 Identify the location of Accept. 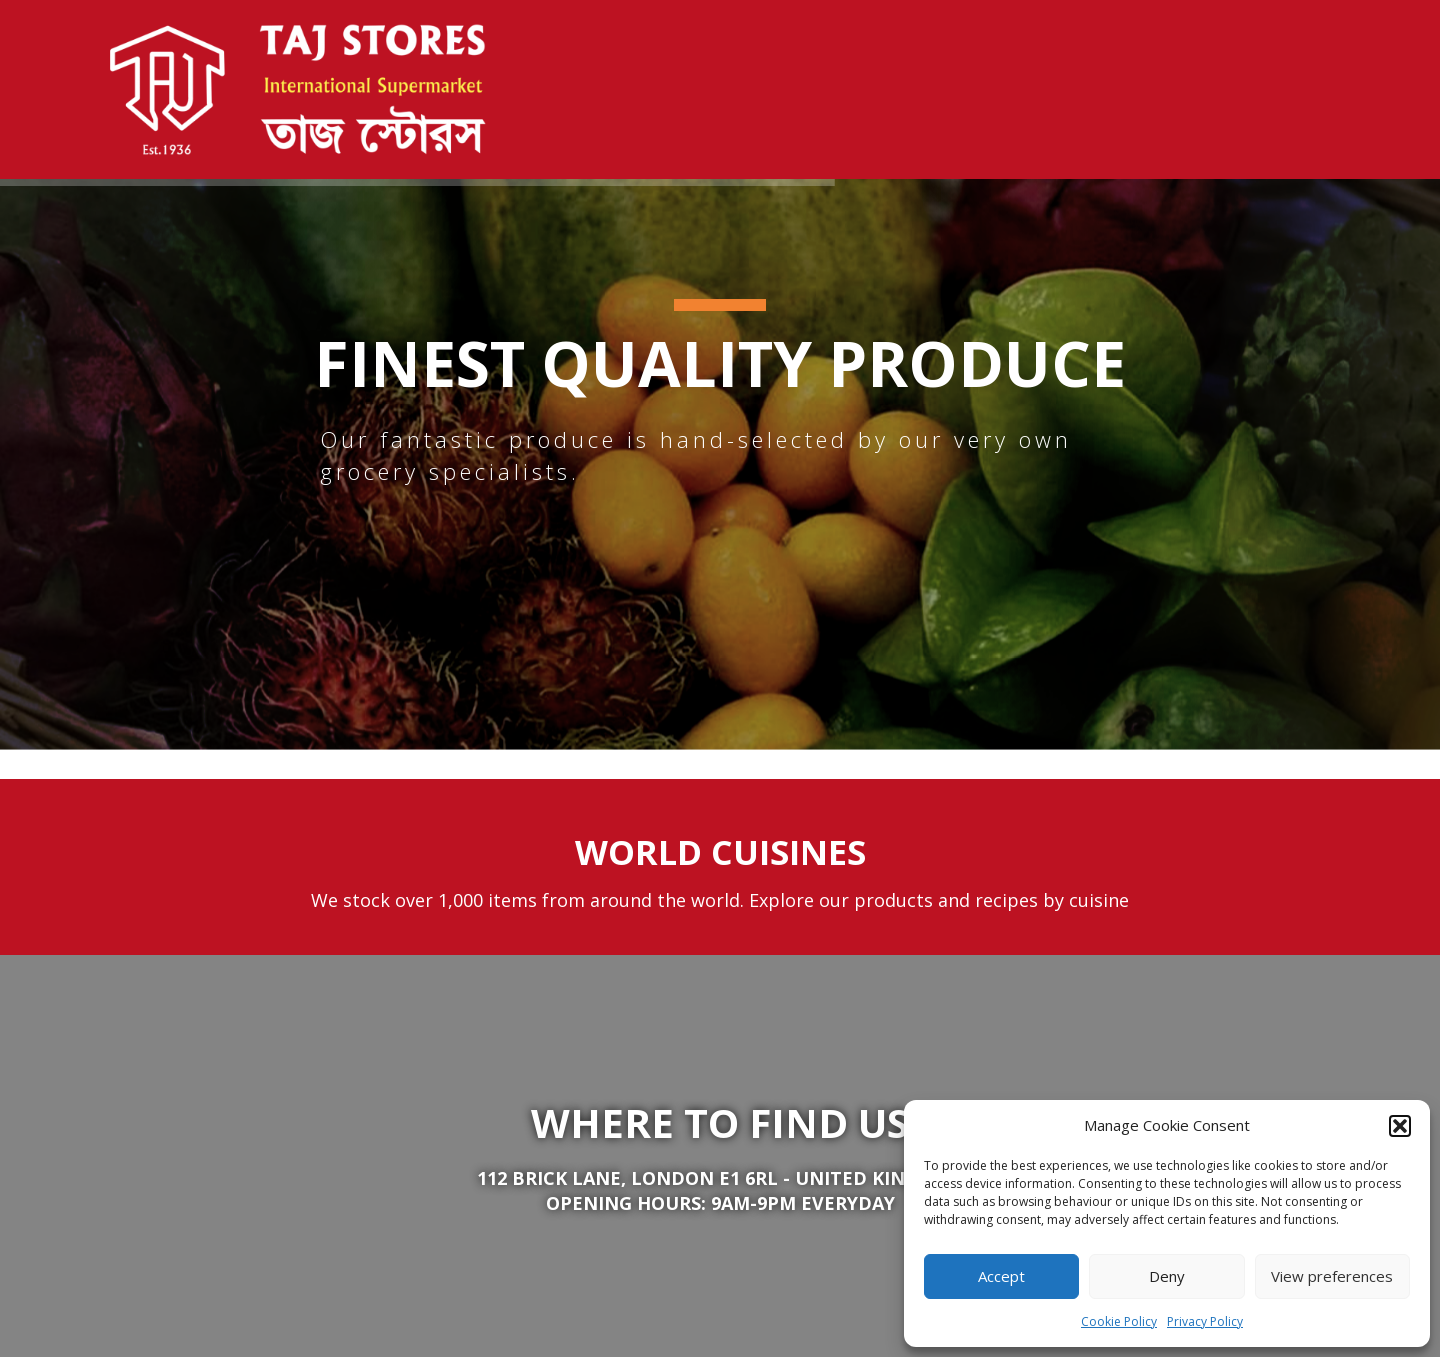
(1001, 1276).